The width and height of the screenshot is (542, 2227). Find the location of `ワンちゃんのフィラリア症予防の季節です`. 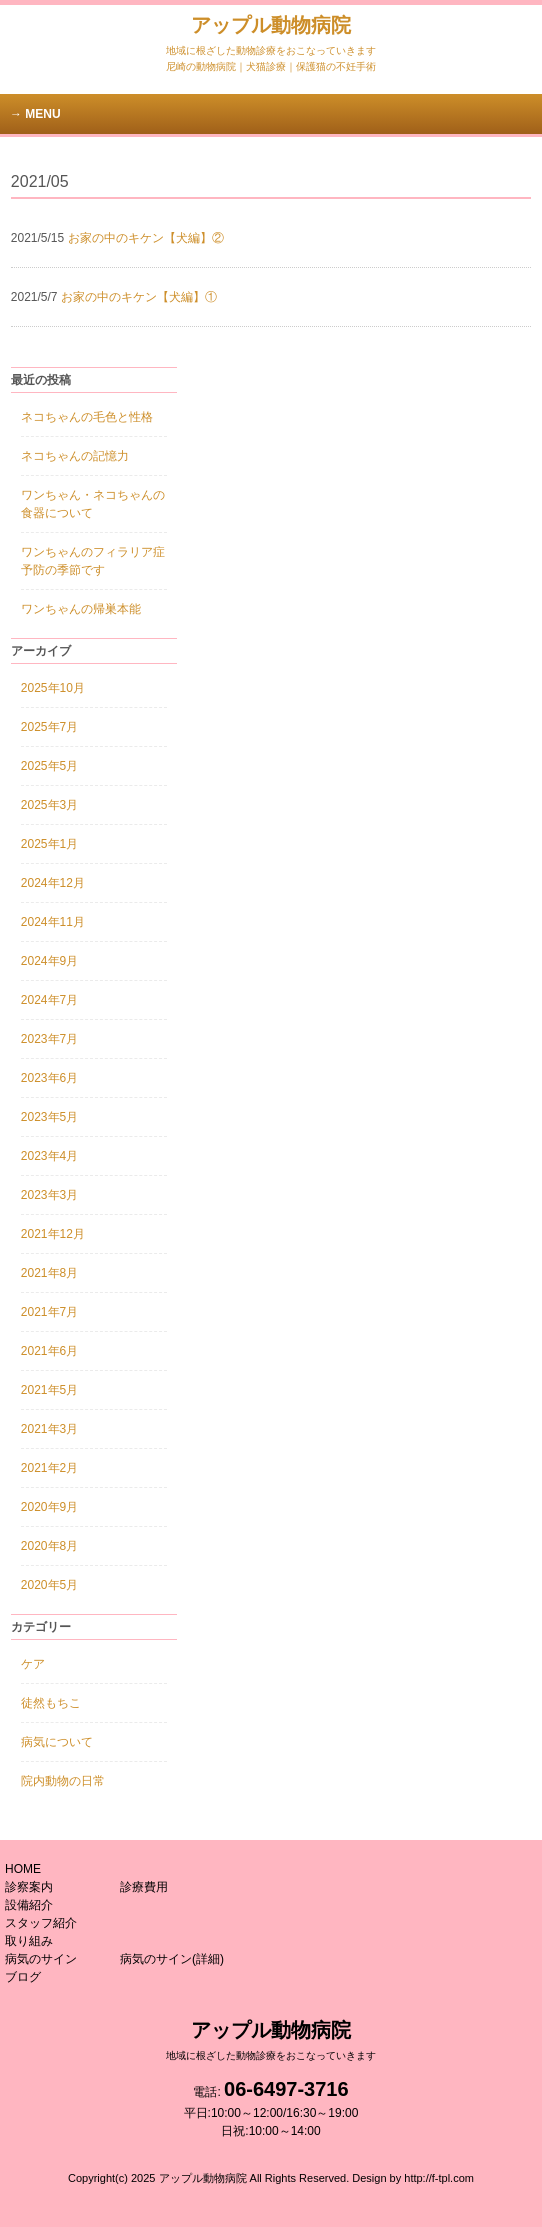

ワンちゃんのフィラリア症予防の季節です is located at coordinates (93, 561).